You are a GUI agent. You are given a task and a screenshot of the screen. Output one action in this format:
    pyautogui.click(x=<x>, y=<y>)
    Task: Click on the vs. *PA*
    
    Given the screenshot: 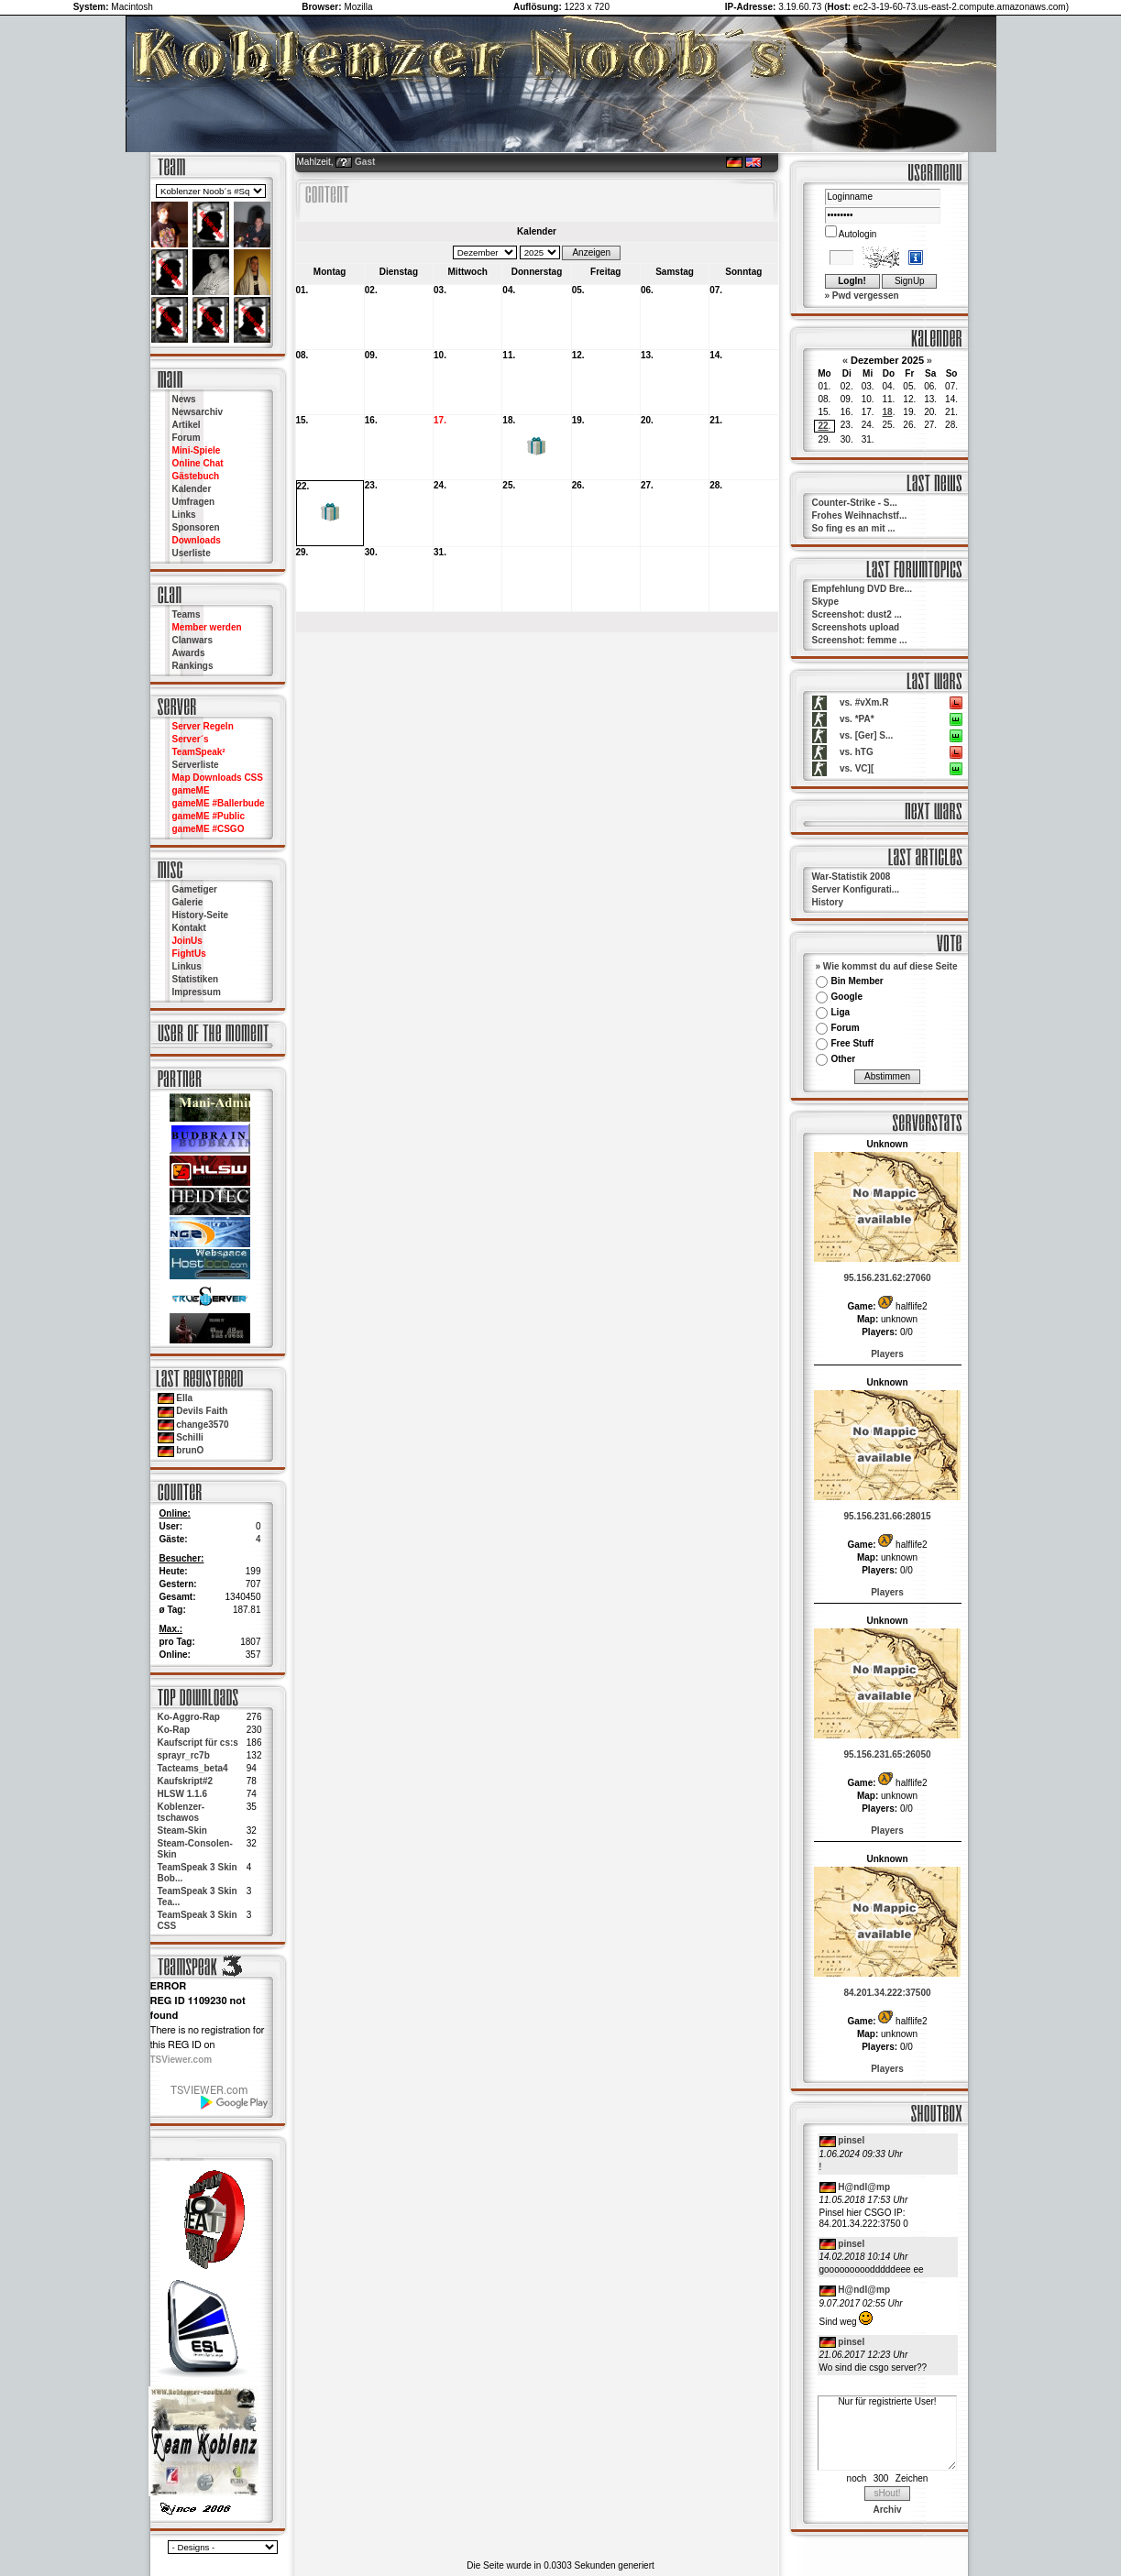 What is the action you would take?
    pyautogui.click(x=857, y=719)
    